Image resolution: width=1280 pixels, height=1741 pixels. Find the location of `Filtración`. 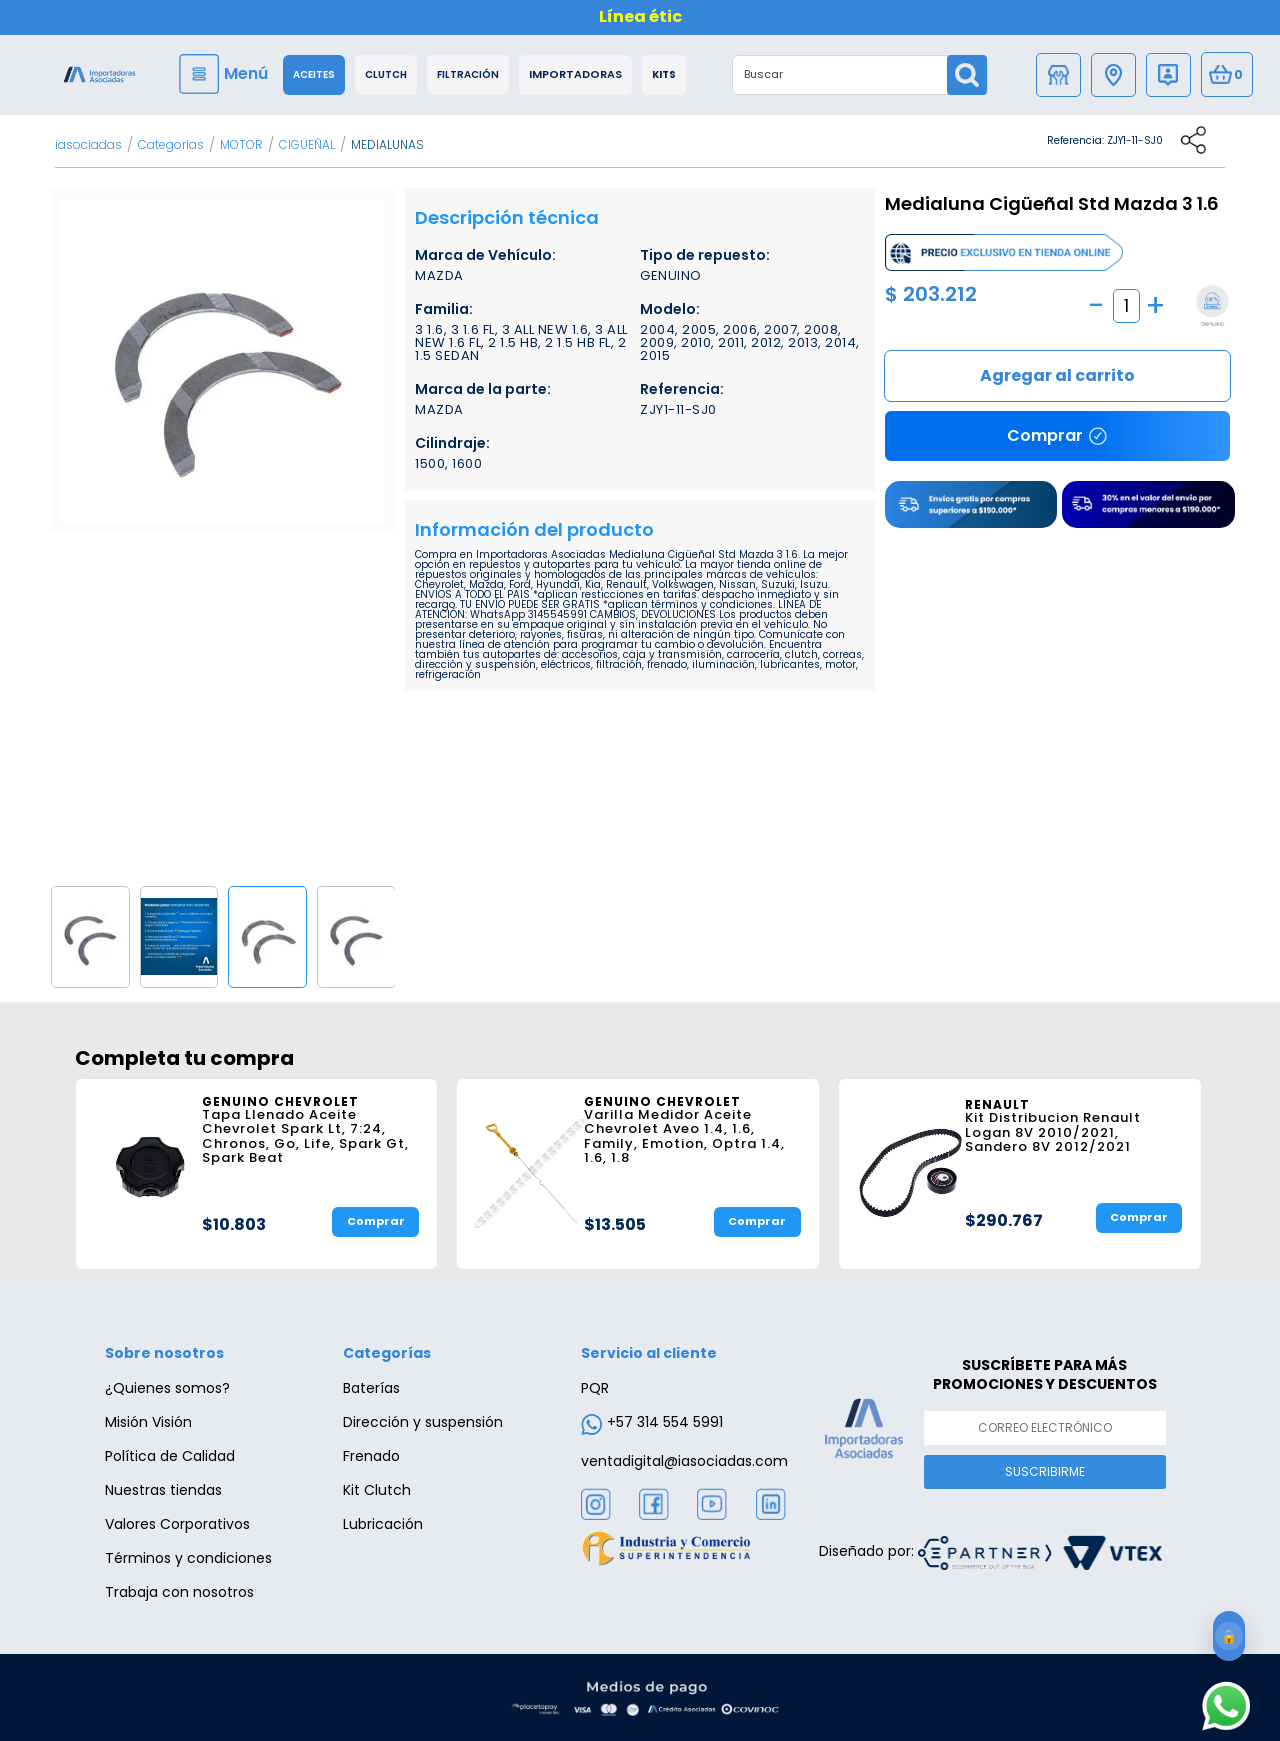

Filtración is located at coordinates (468, 75).